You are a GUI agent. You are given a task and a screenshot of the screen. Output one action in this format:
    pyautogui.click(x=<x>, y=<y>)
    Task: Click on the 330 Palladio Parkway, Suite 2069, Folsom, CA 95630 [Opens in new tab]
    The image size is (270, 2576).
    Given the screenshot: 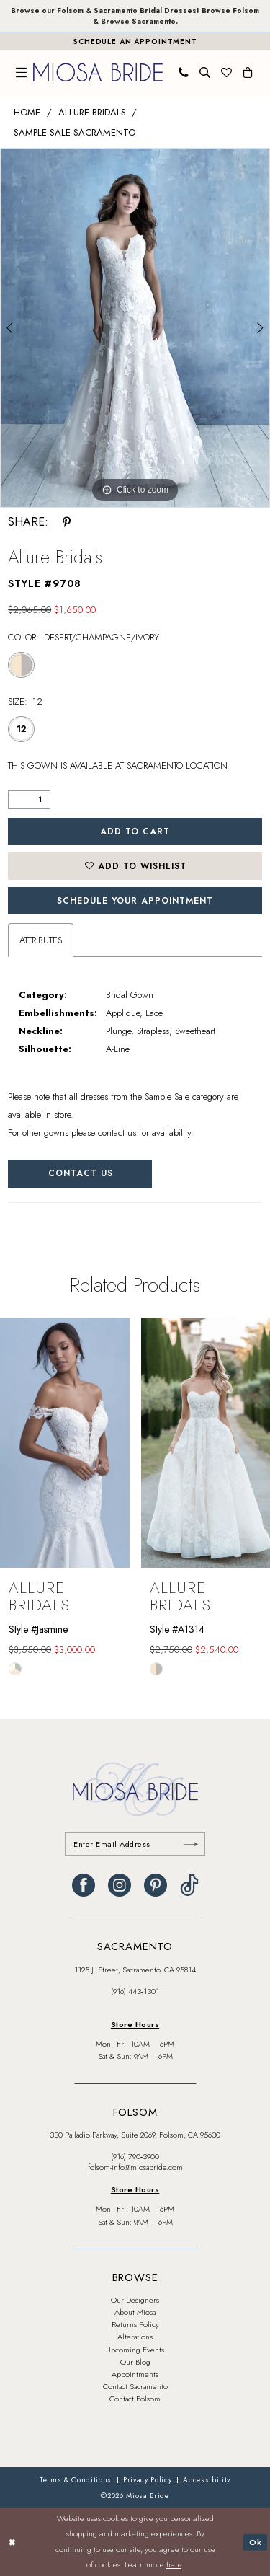 What is the action you would take?
    pyautogui.click(x=135, y=2134)
    